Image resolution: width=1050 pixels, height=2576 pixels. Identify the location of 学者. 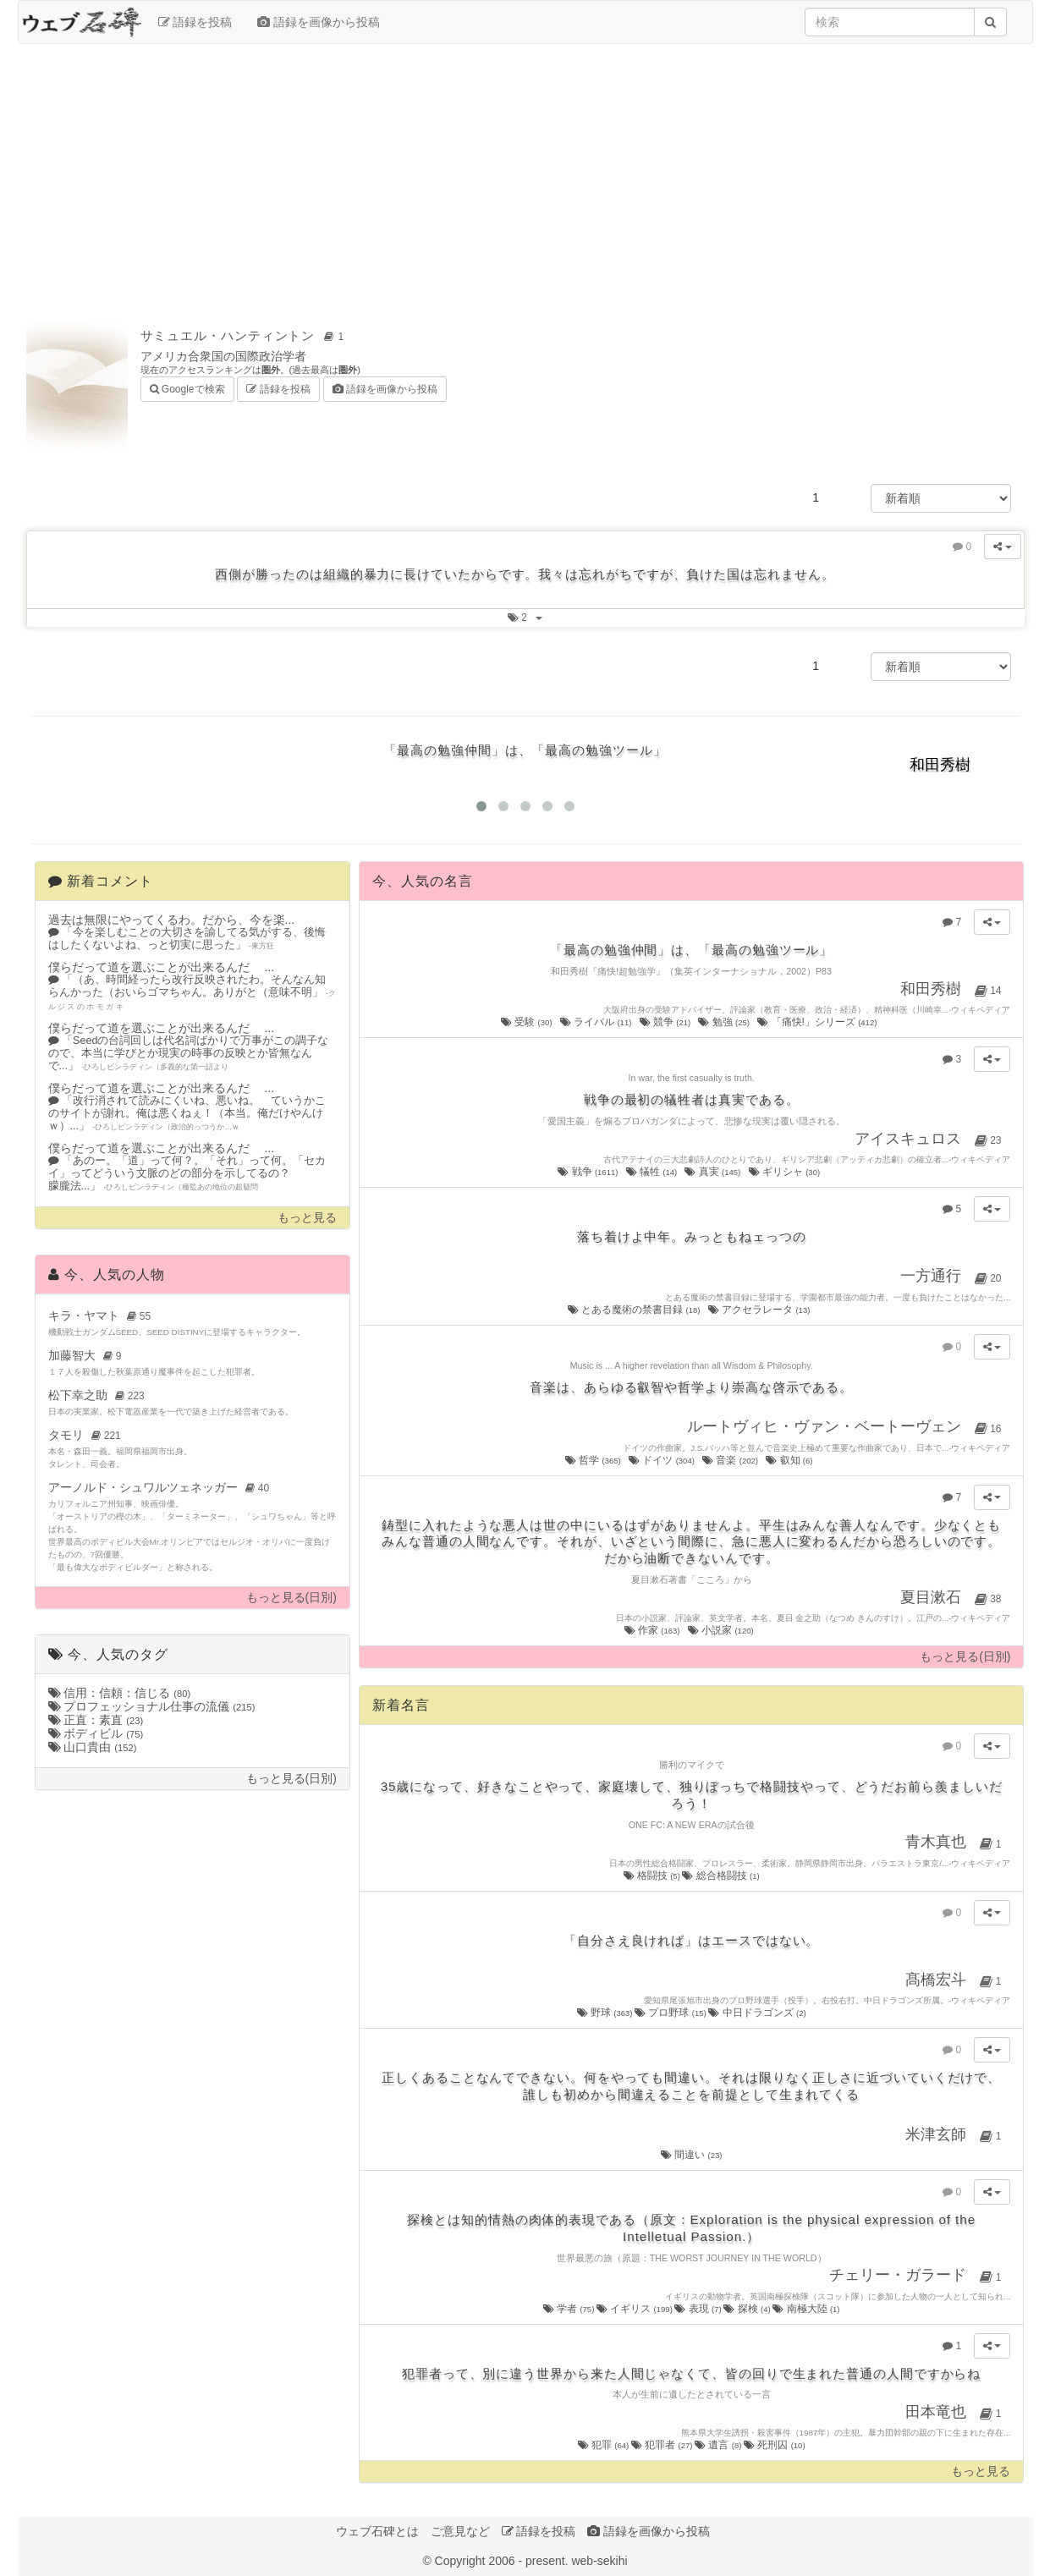
(569, 2309).